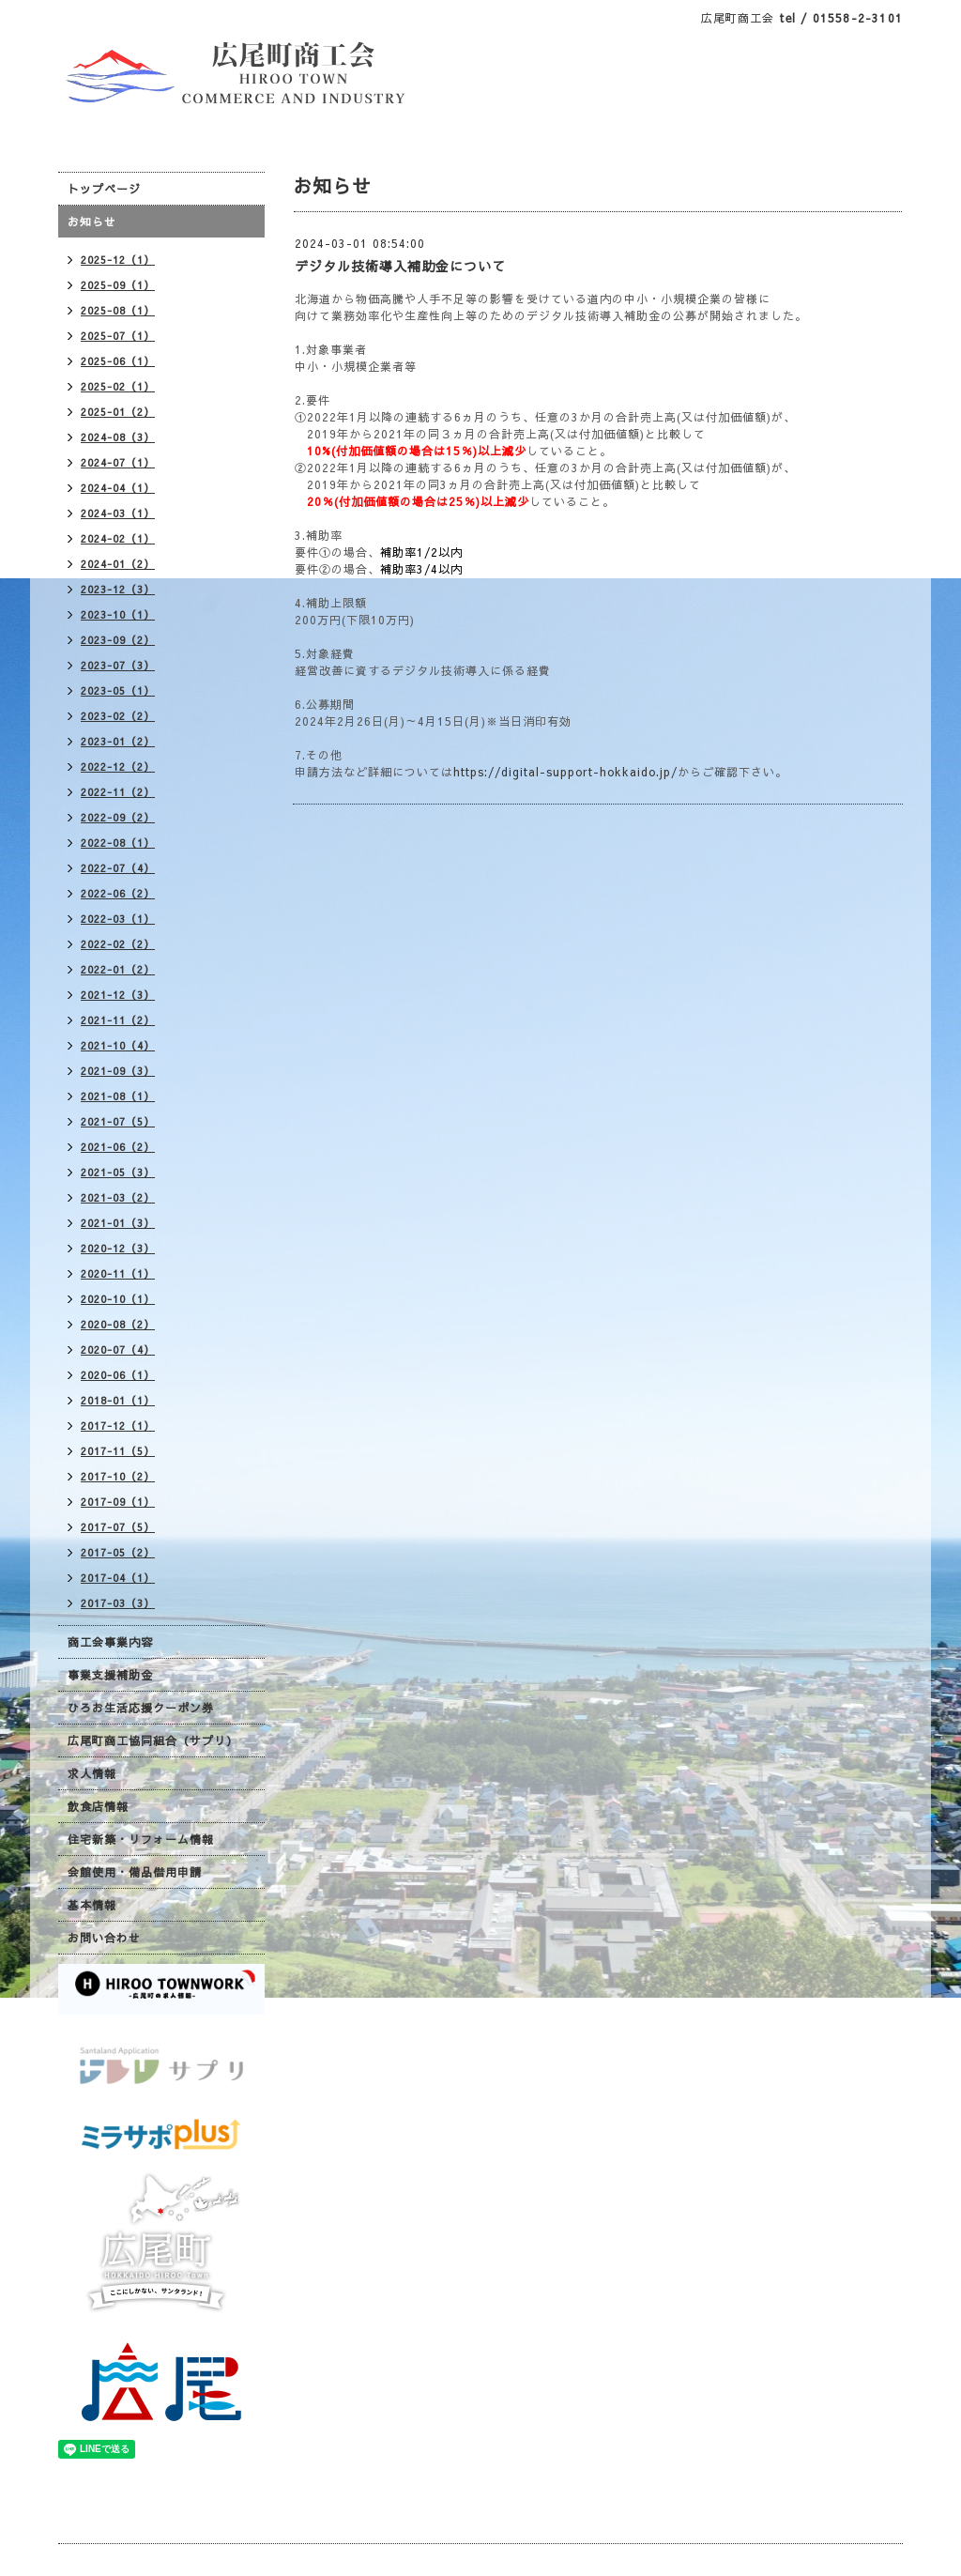 The width and height of the screenshot is (961, 2576). I want to click on 2017-07（5）, so click(118, 1527).